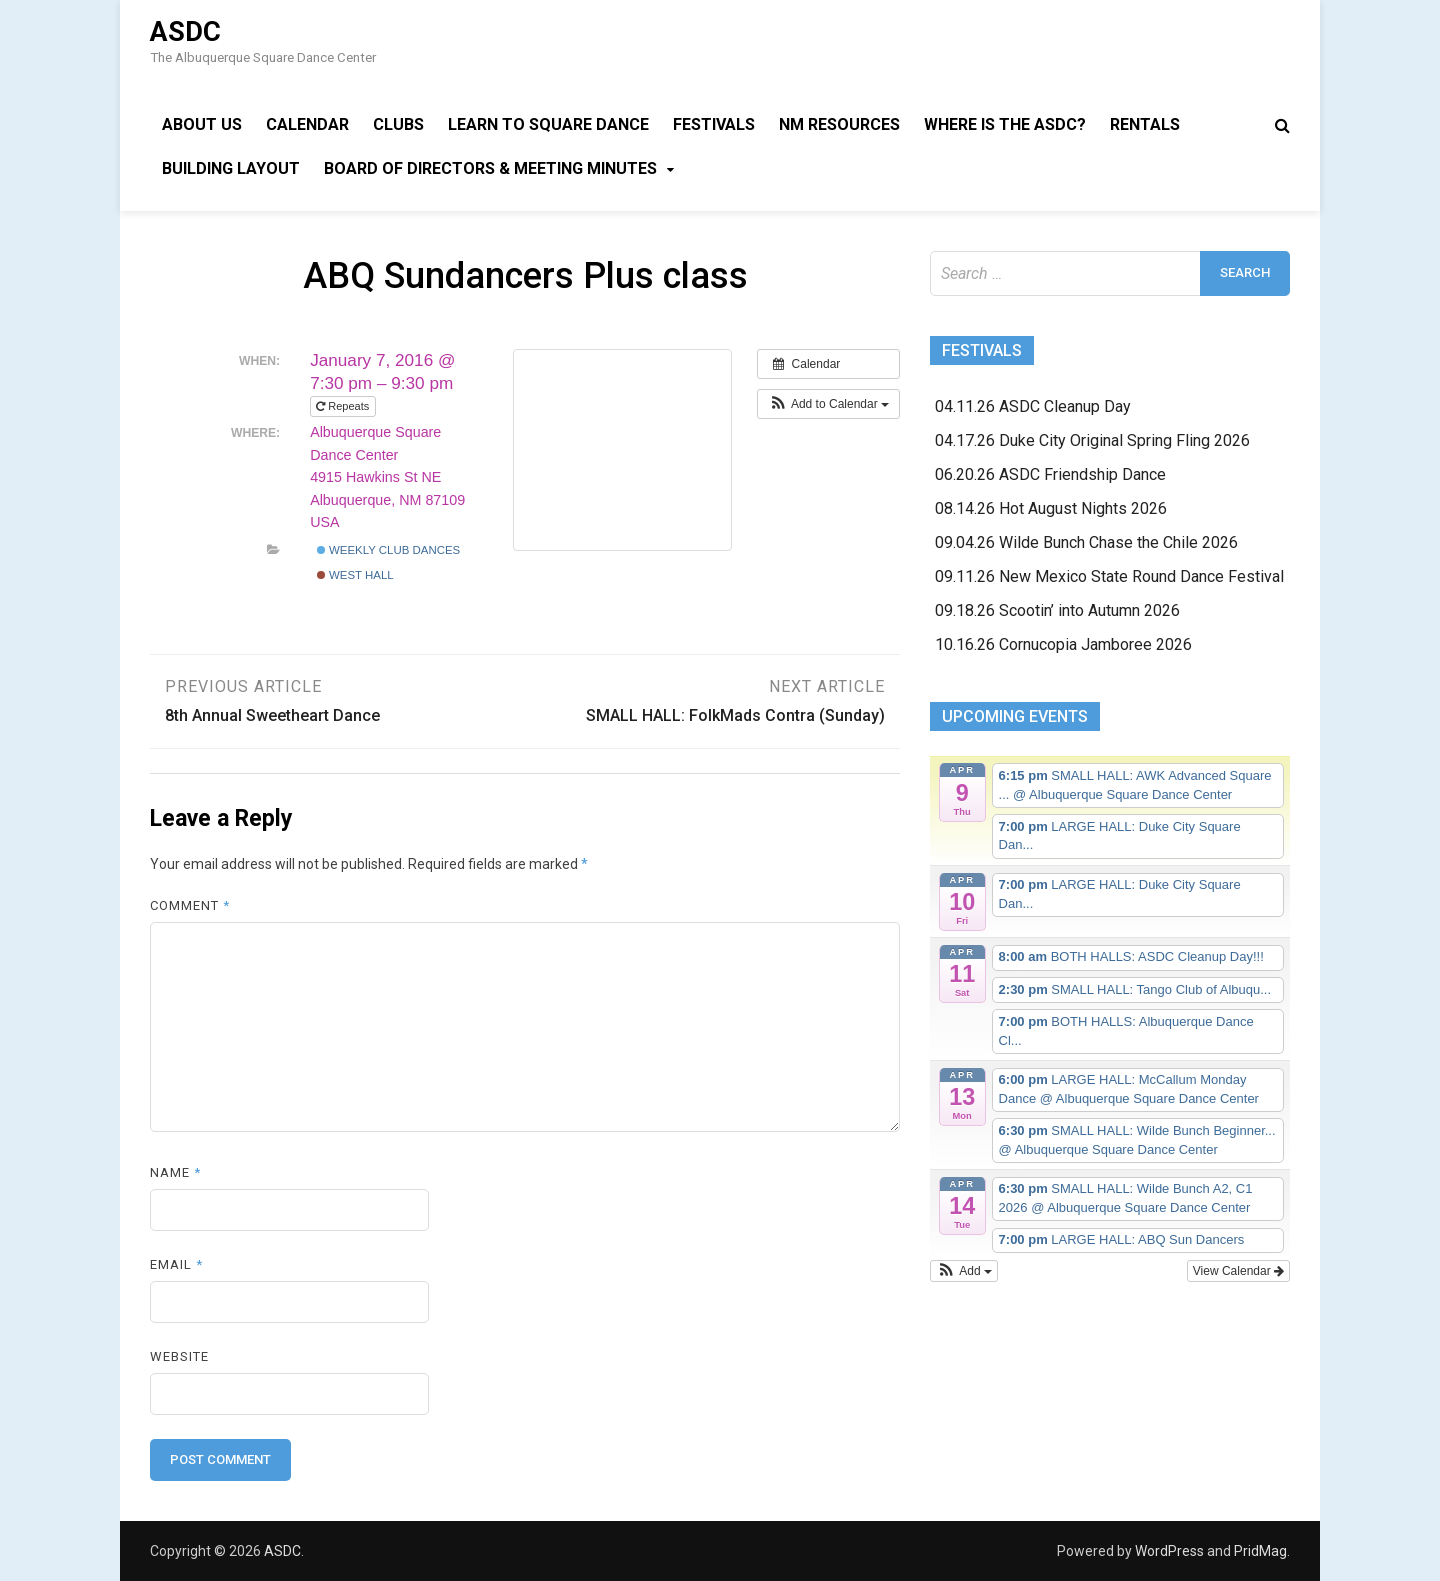 The image size is (1440, 1581). Describe the element at coordinates (1063, 644) in the screenshot. I see `10.16.26 Cornucopia Jamboree 2026` at that location.